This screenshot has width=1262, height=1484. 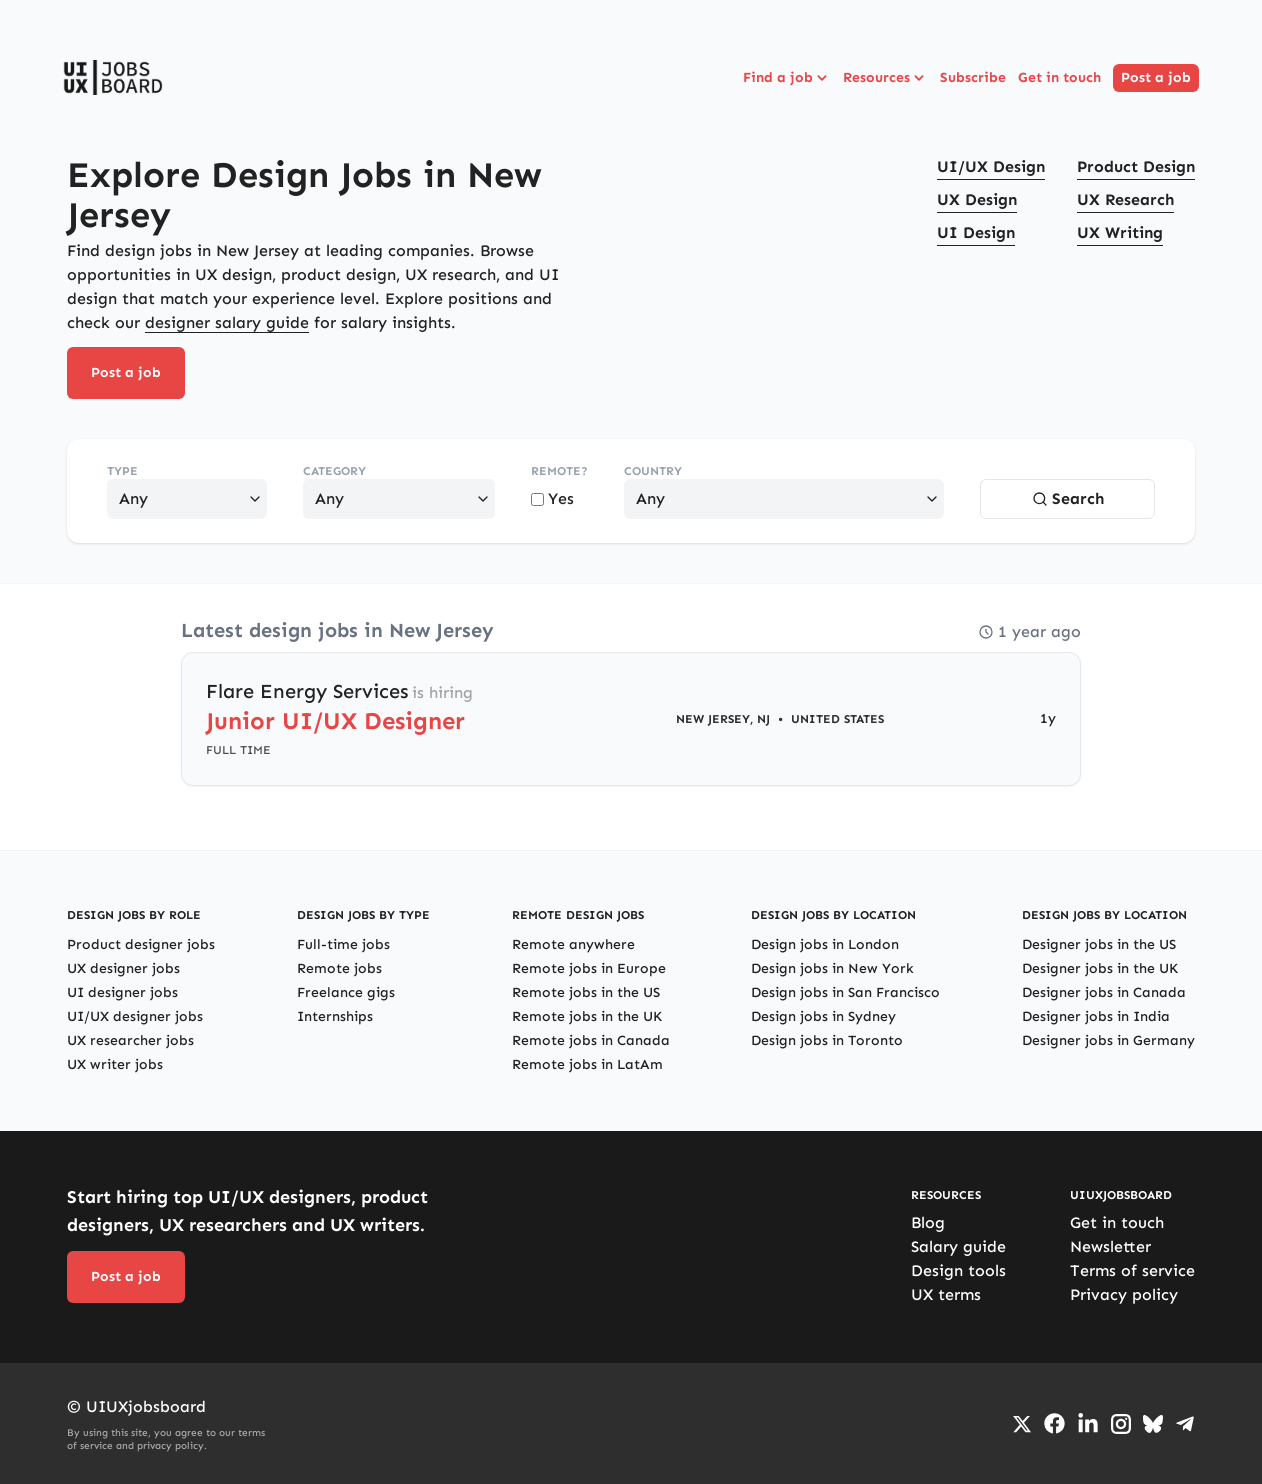 I want to click on UX Research, so click(x=1125, y=199).